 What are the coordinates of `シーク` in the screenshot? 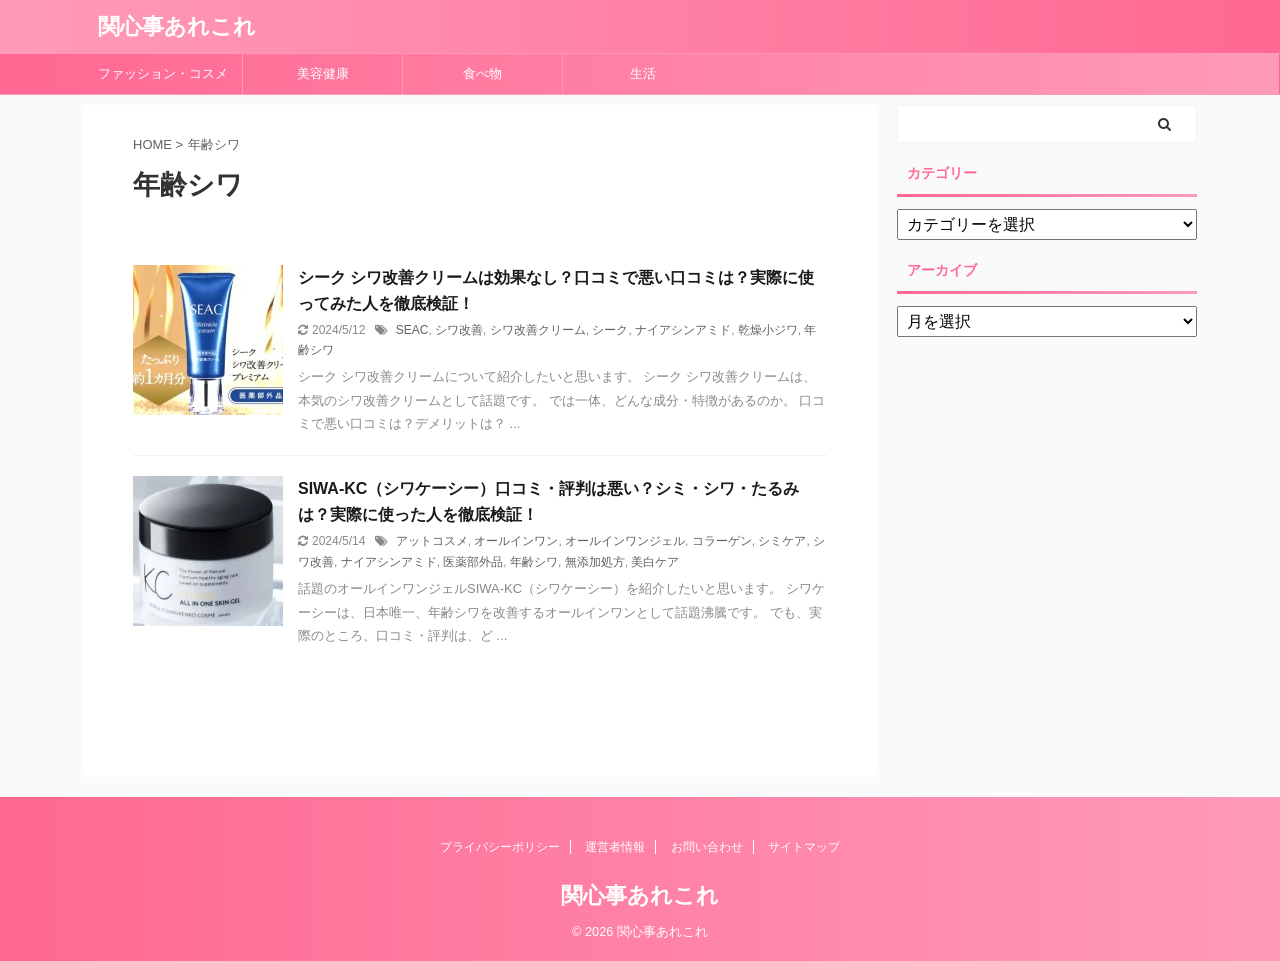 It's located at (610, 330).